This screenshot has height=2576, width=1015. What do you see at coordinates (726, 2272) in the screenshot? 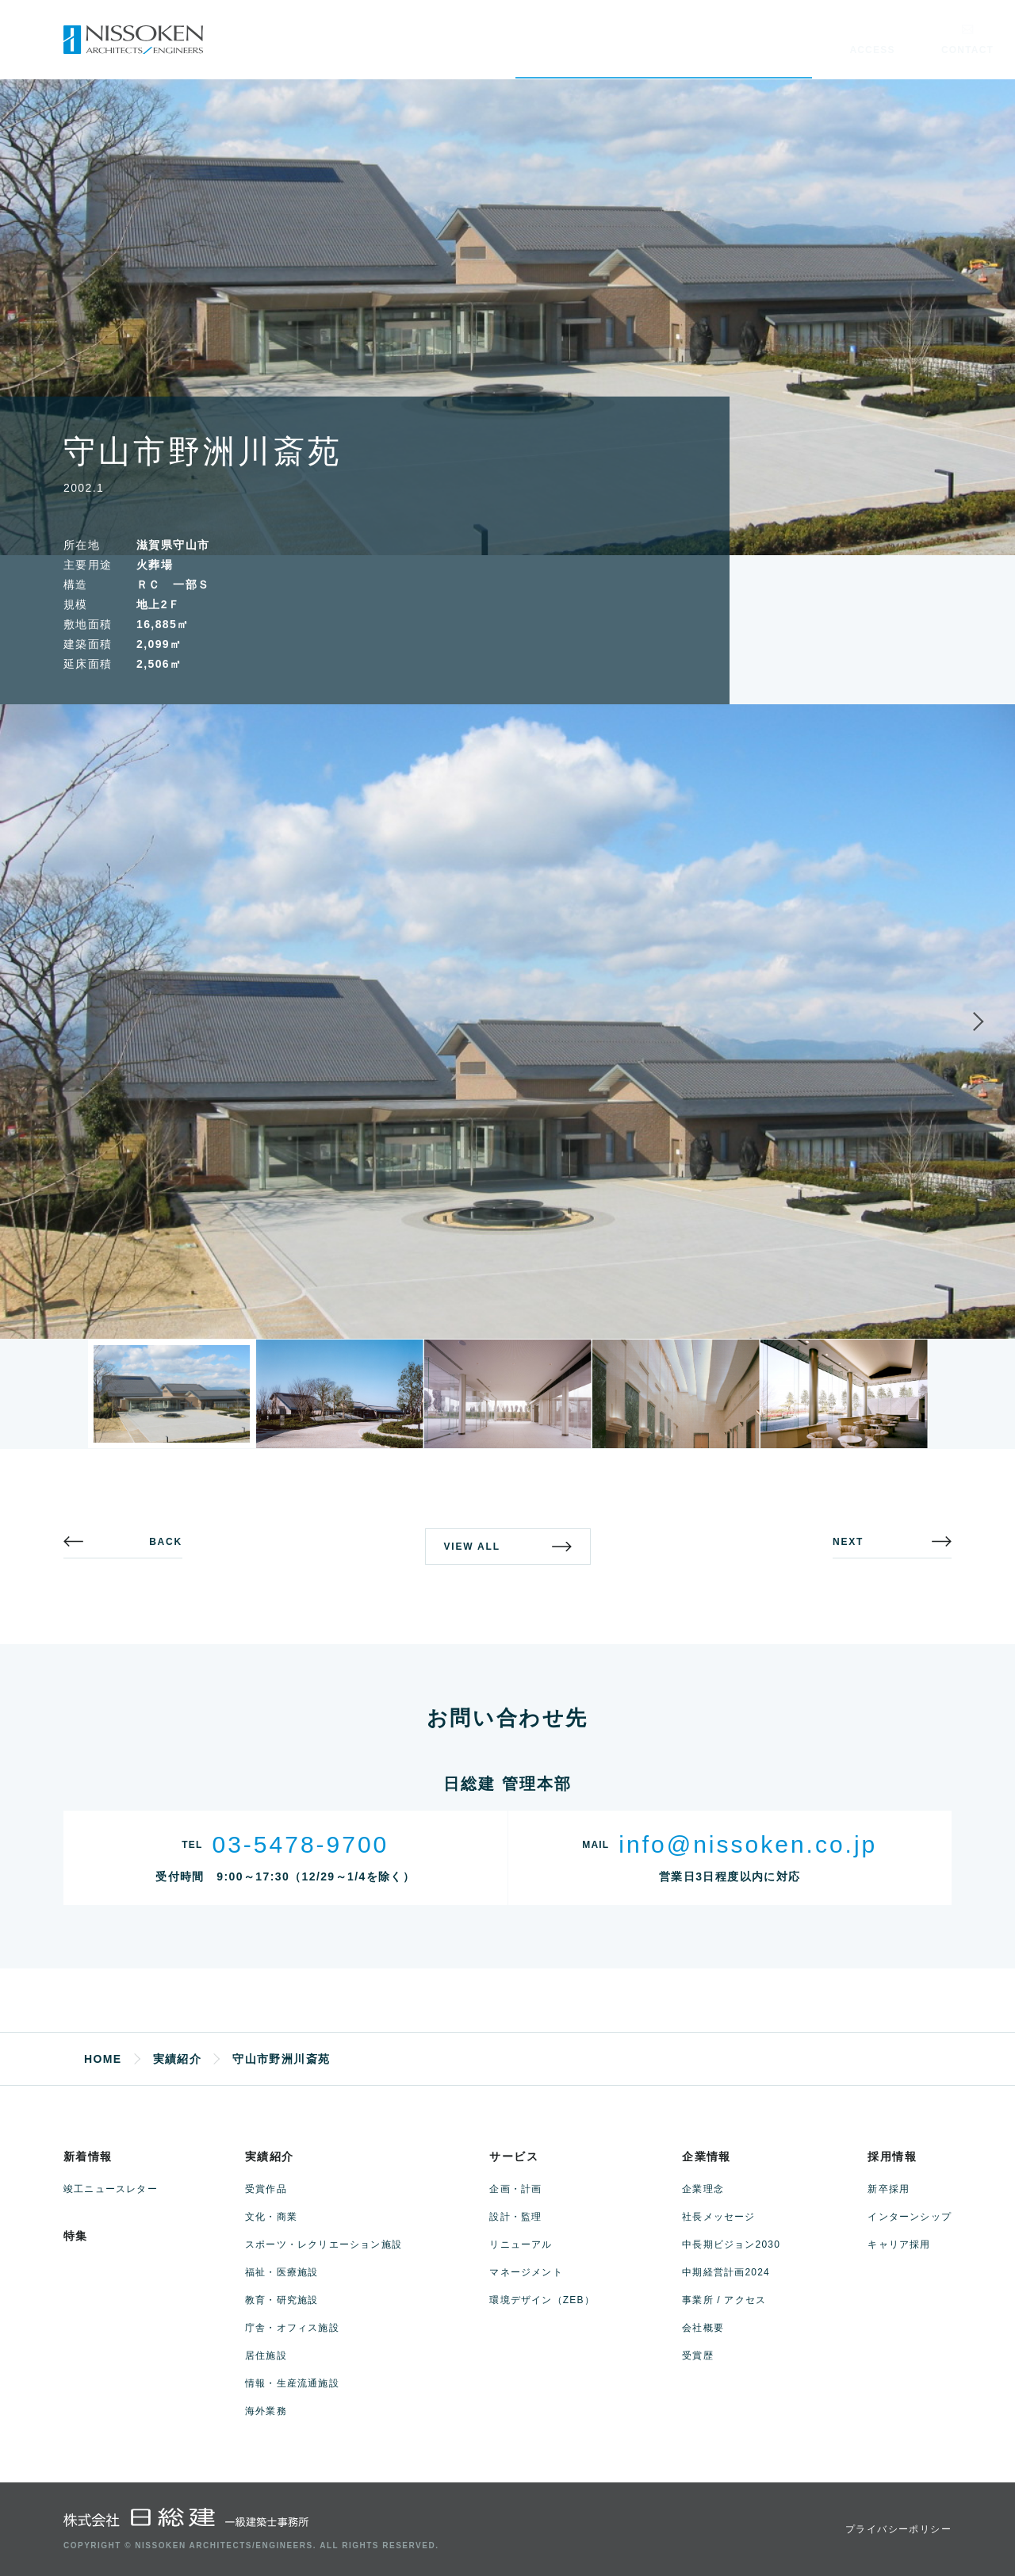
I see `中期経営計画2024` at bounding box center [726, 2272].